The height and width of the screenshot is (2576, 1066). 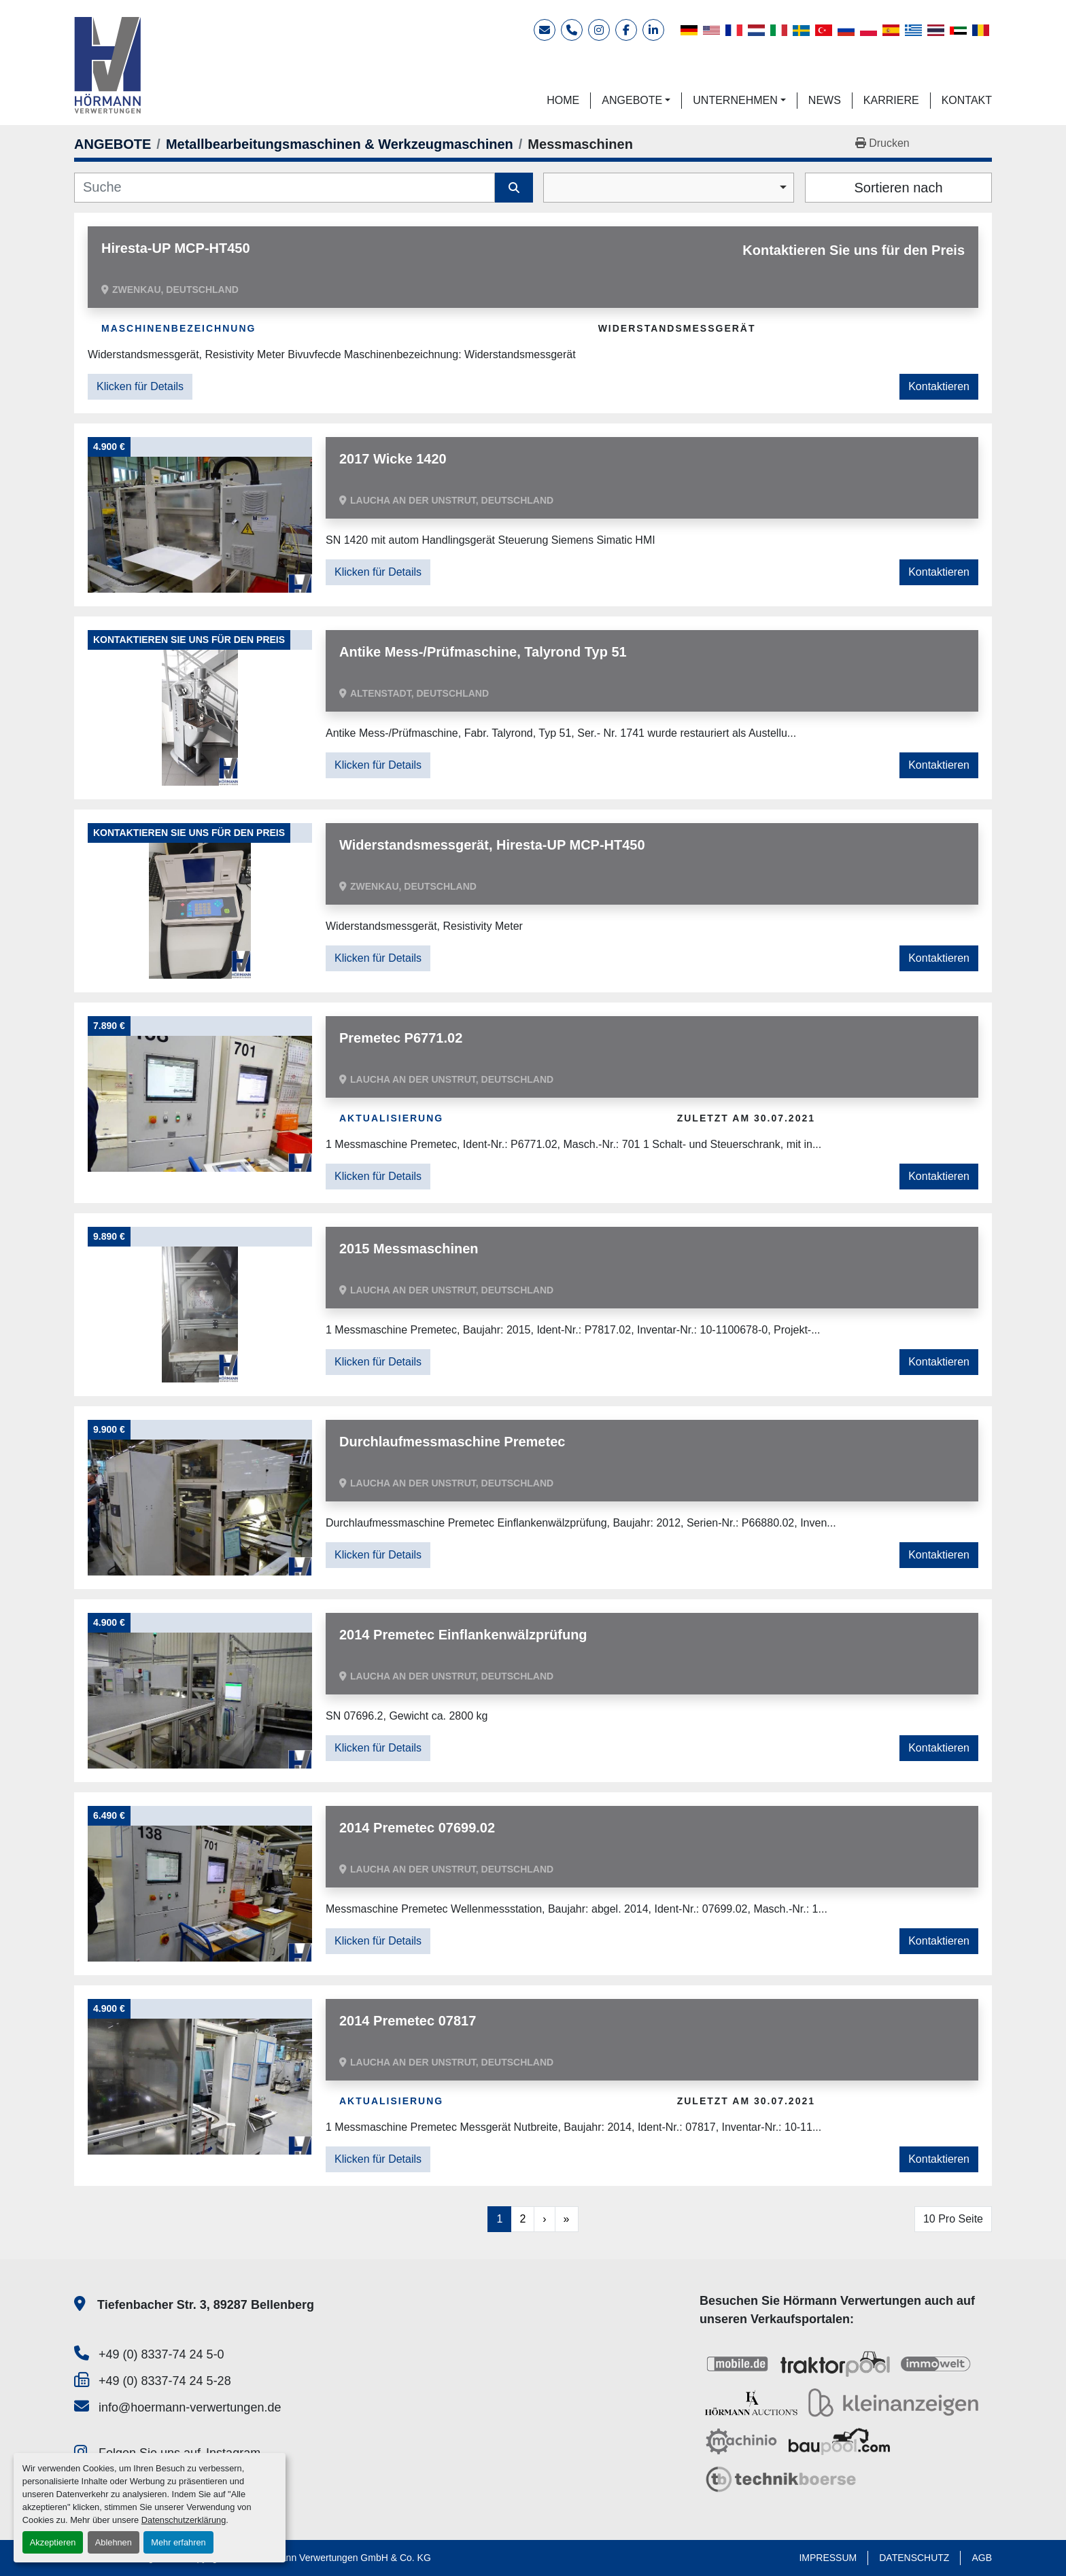 What do you see at coordinates (982, 2557) in the screenshot?
I see `AGB` at bounding box center [982, 2557].